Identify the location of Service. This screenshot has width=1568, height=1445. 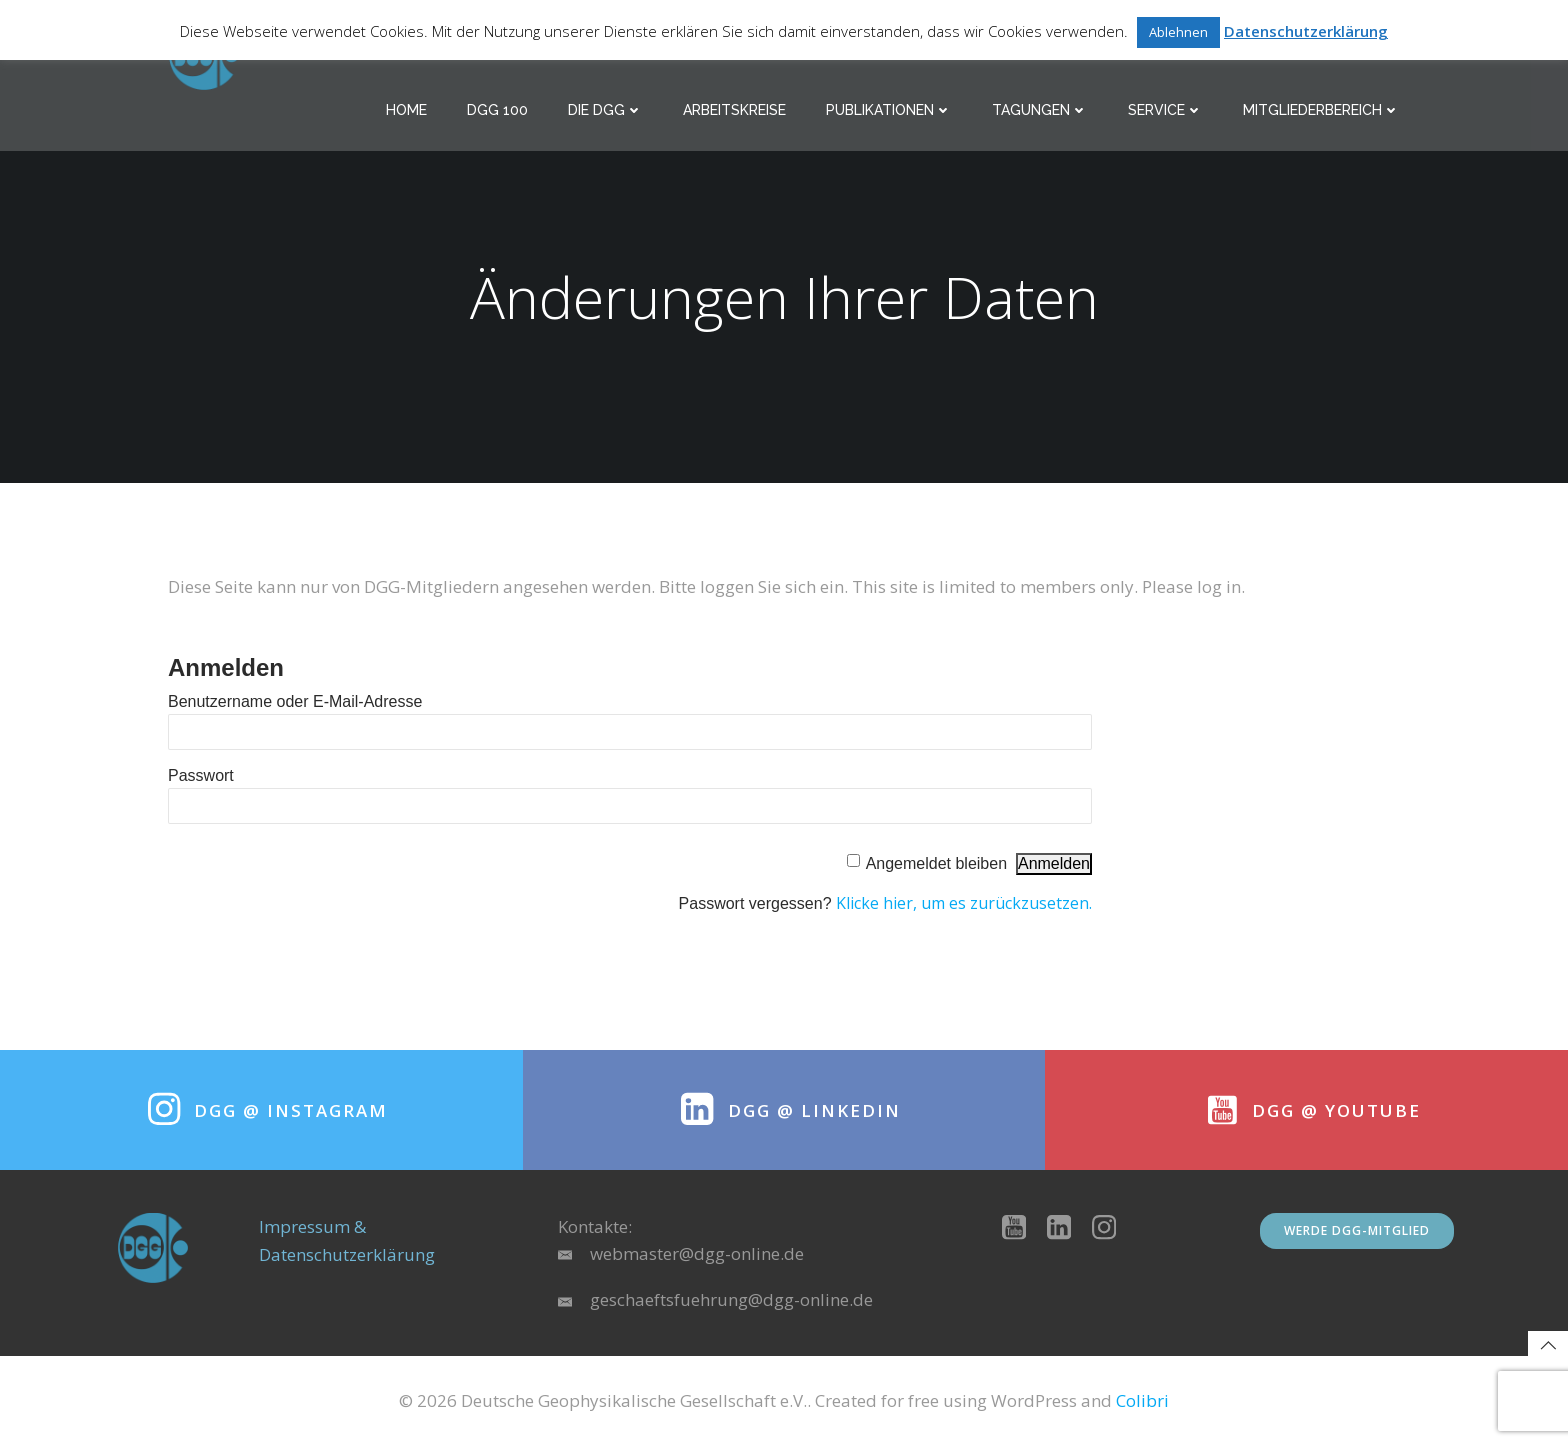
(1165, 110).